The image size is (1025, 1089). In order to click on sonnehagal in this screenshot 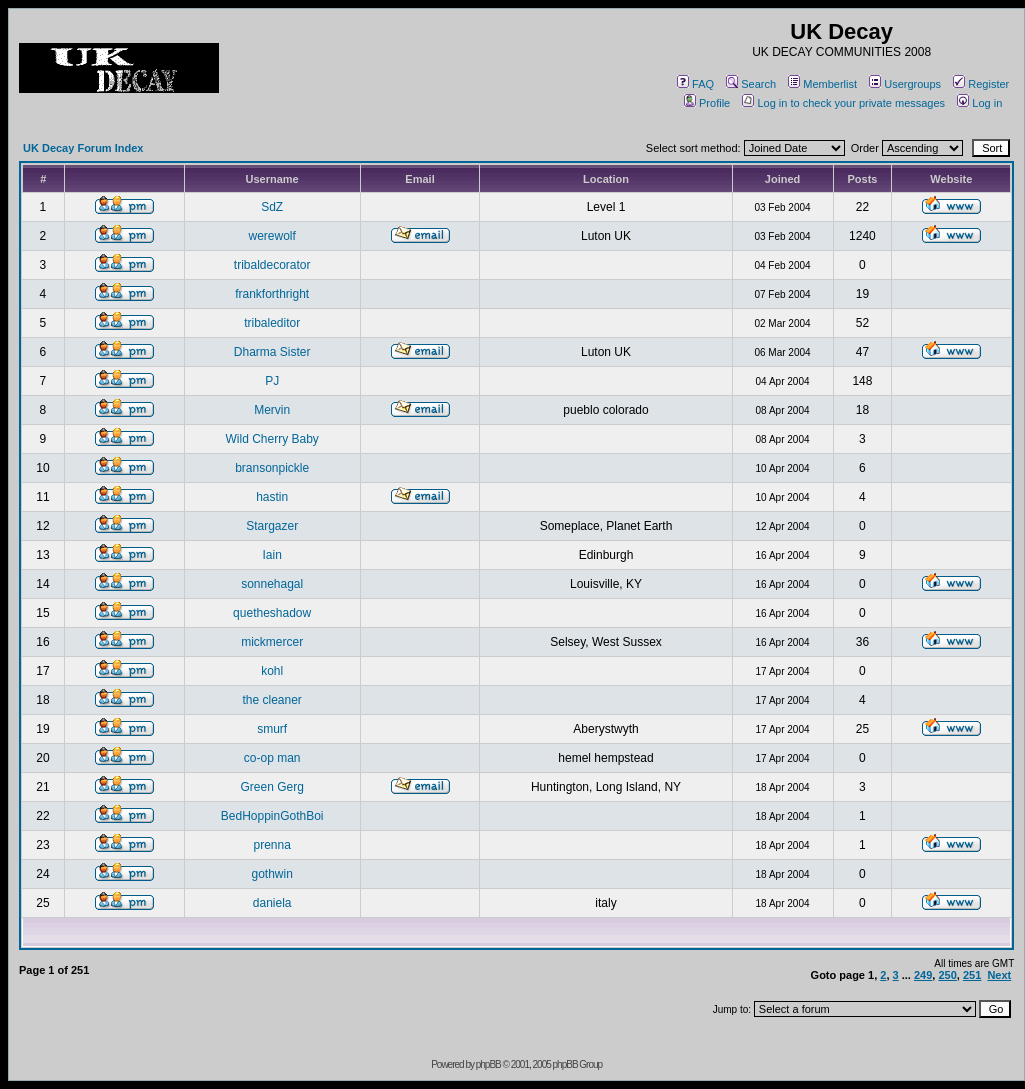, I will do `click(272, 584)`.